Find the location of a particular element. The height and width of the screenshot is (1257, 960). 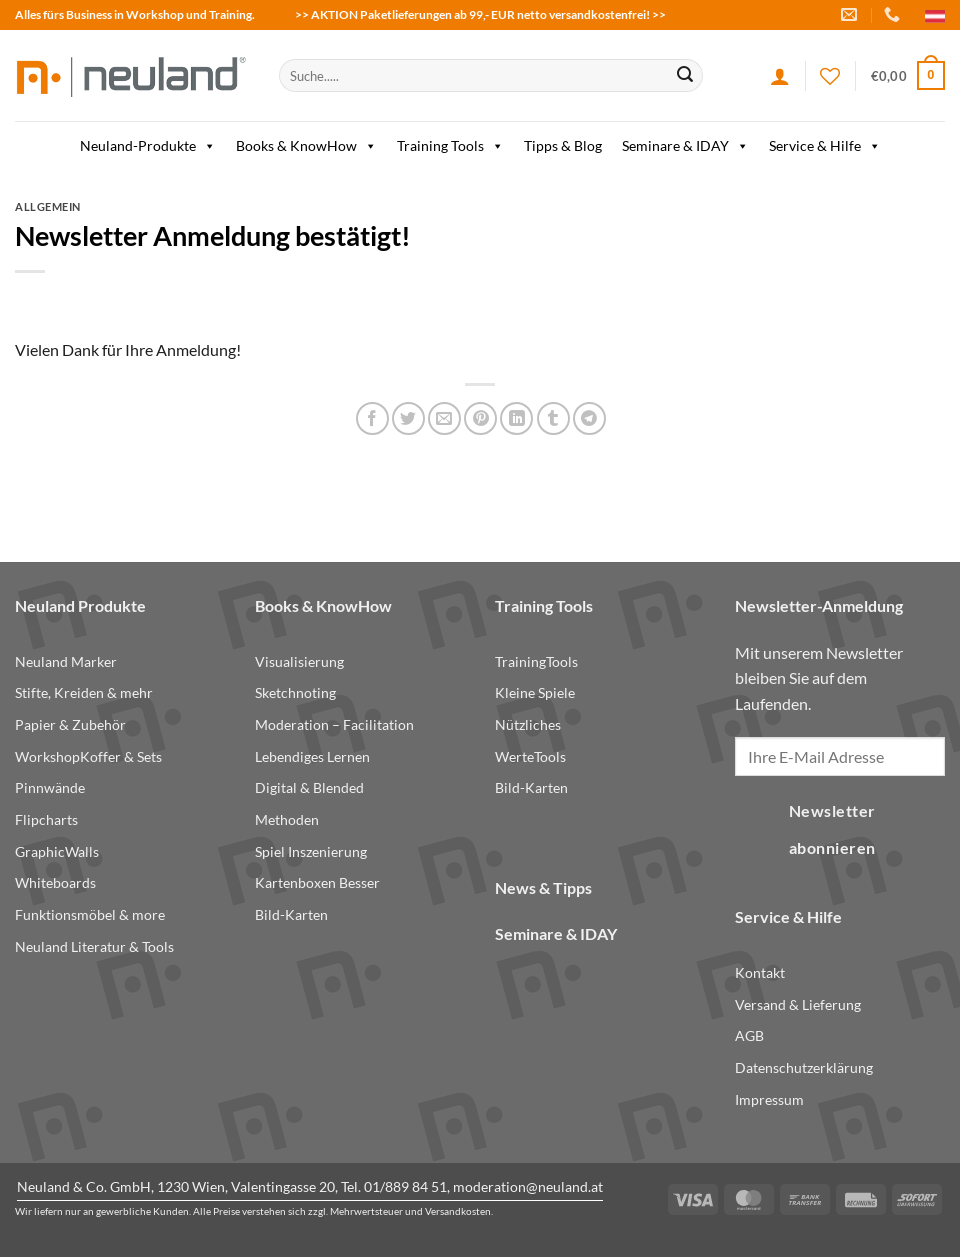

Moderation – Facilitation is located at coordinates (334, 724).